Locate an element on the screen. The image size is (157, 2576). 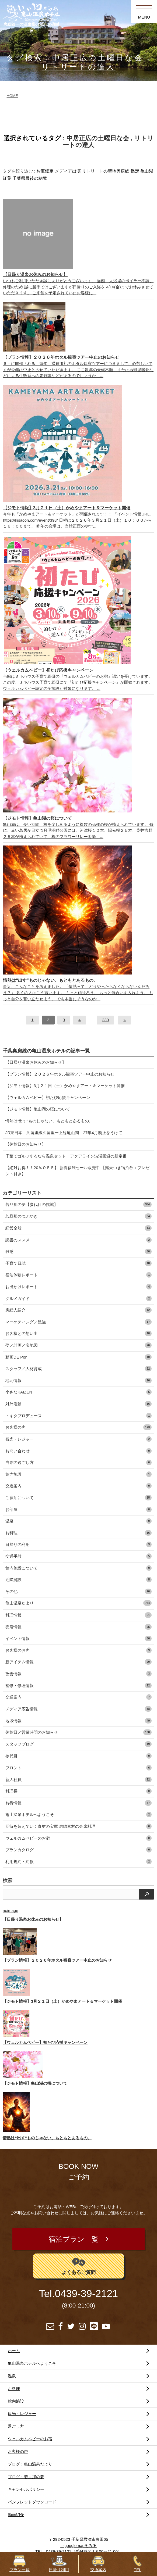
期待を超えていく食材の宝庫 房総素材の会席料理 is located at coordinates (78, 1826).